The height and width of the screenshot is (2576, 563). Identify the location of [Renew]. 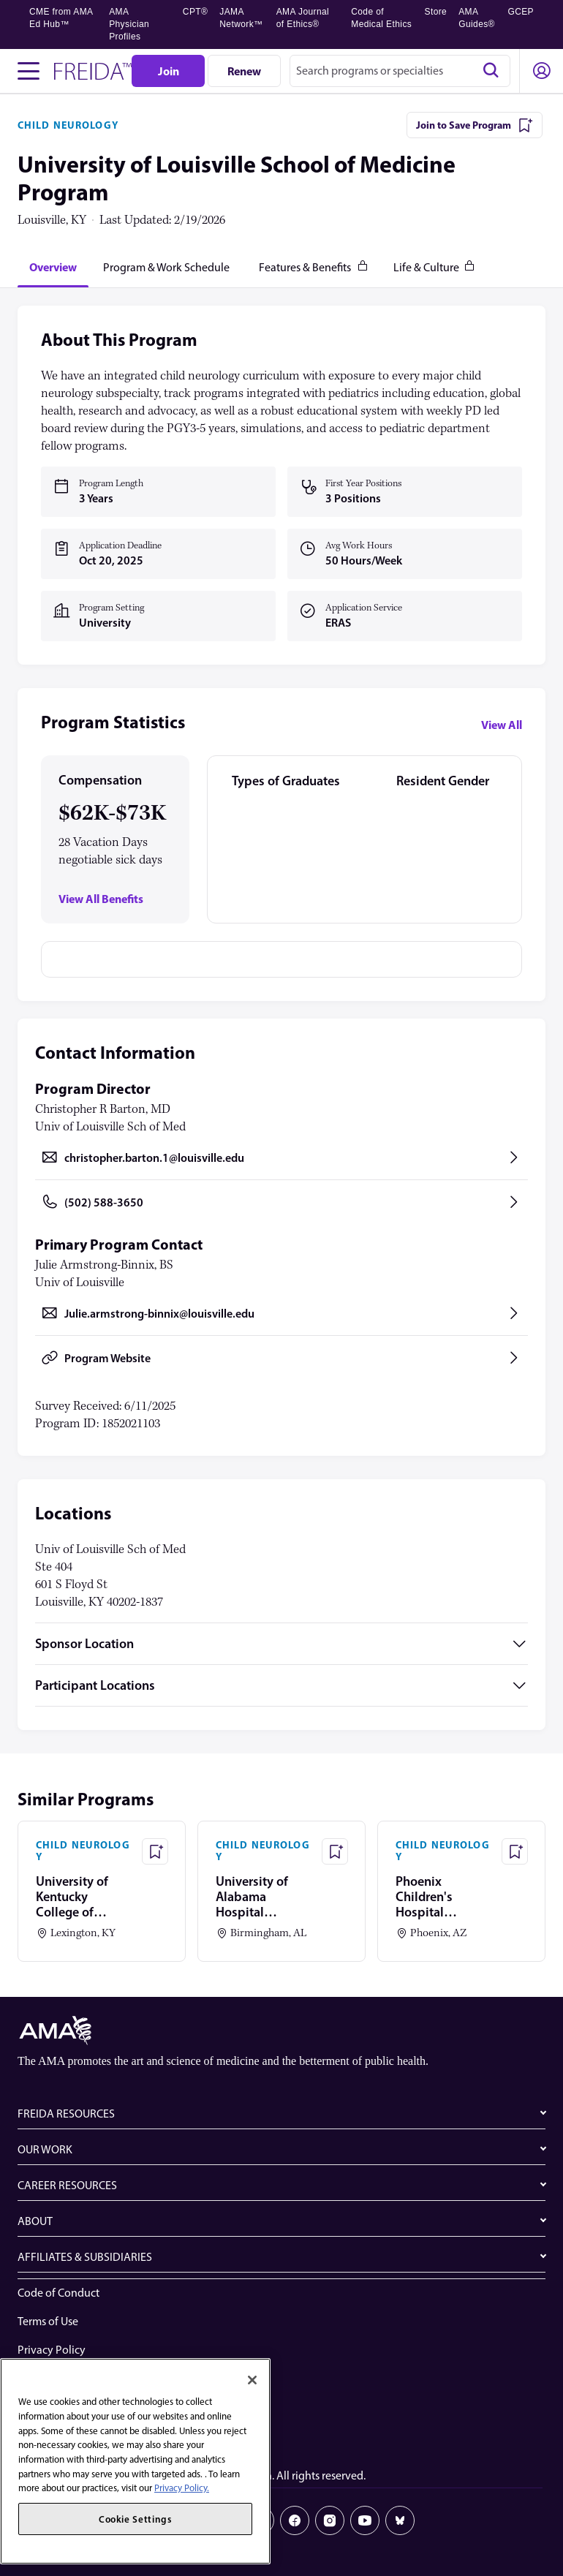
(244, 71).